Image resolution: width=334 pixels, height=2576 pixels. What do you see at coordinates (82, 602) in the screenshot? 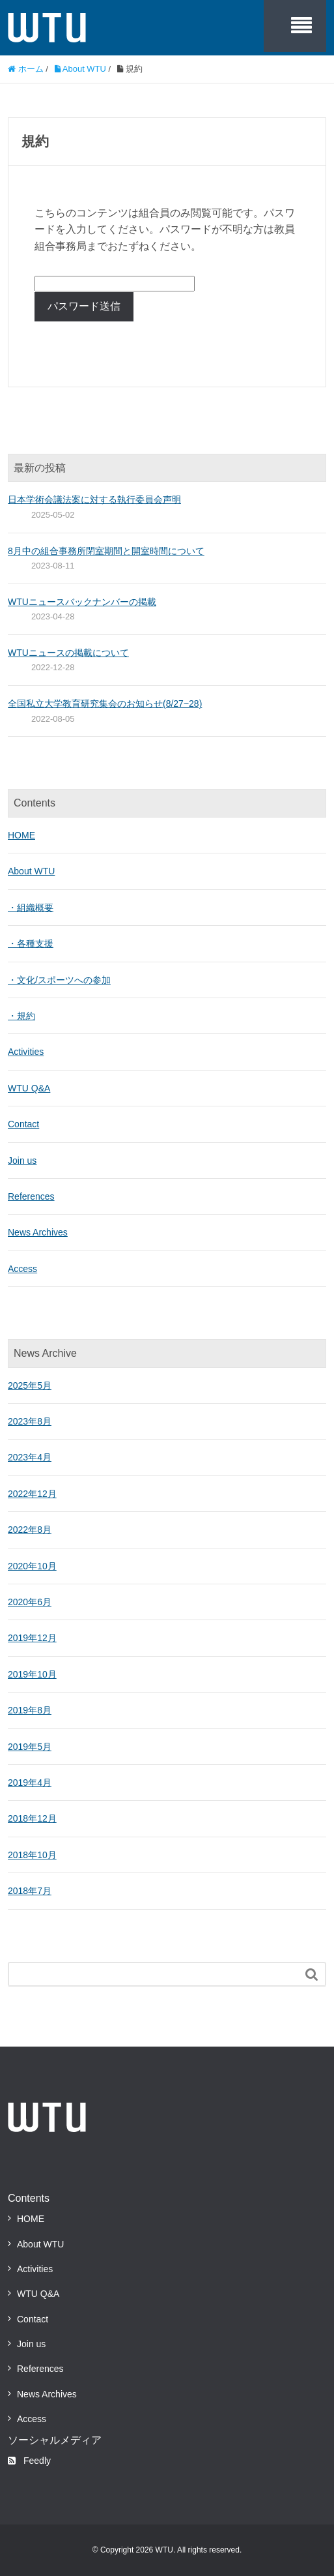
I see `WTUニュースバックナンバーの掲載` at bounding box center [82, 602].